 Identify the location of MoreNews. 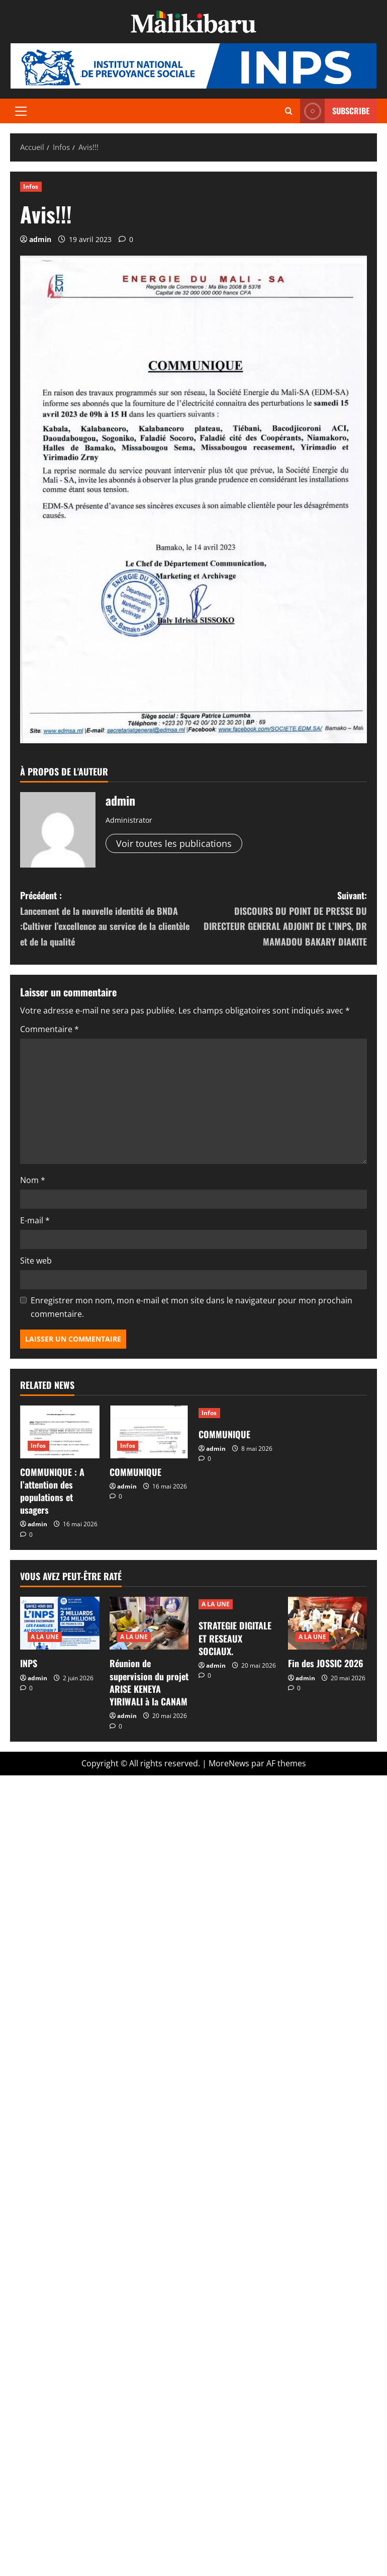
(229, 1763).